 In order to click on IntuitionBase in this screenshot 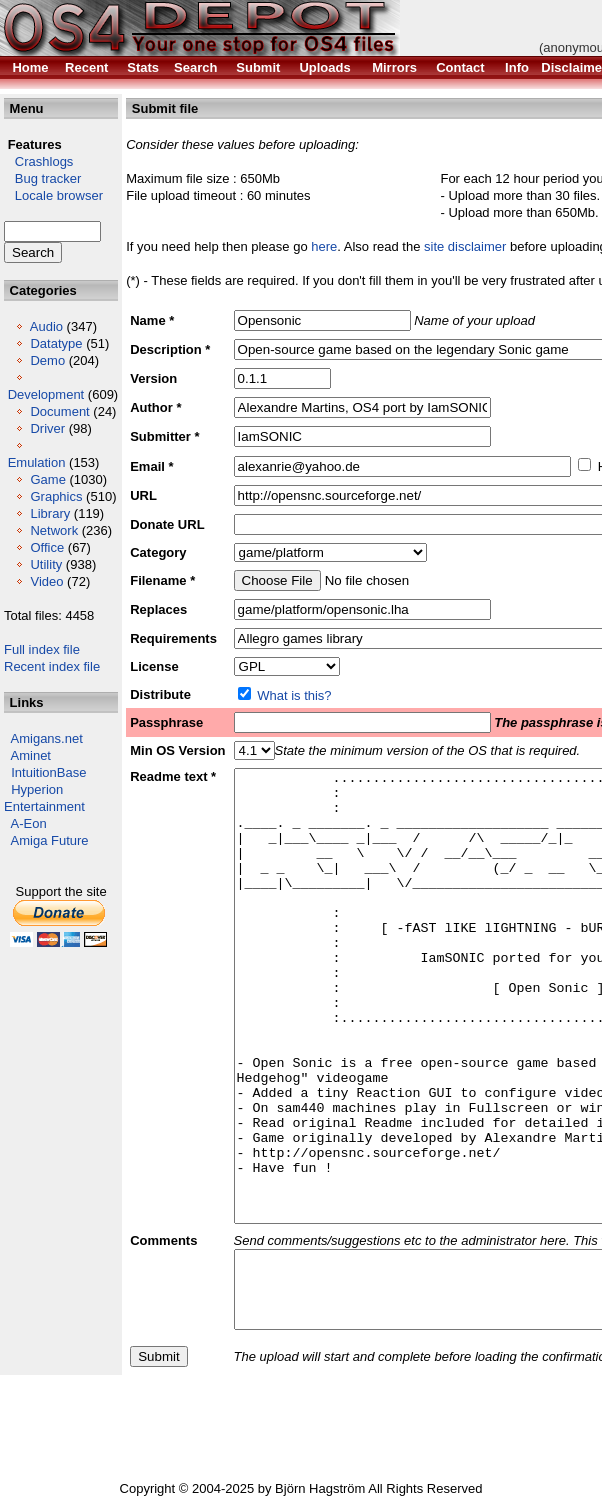, I will do `click(48, 772)`.